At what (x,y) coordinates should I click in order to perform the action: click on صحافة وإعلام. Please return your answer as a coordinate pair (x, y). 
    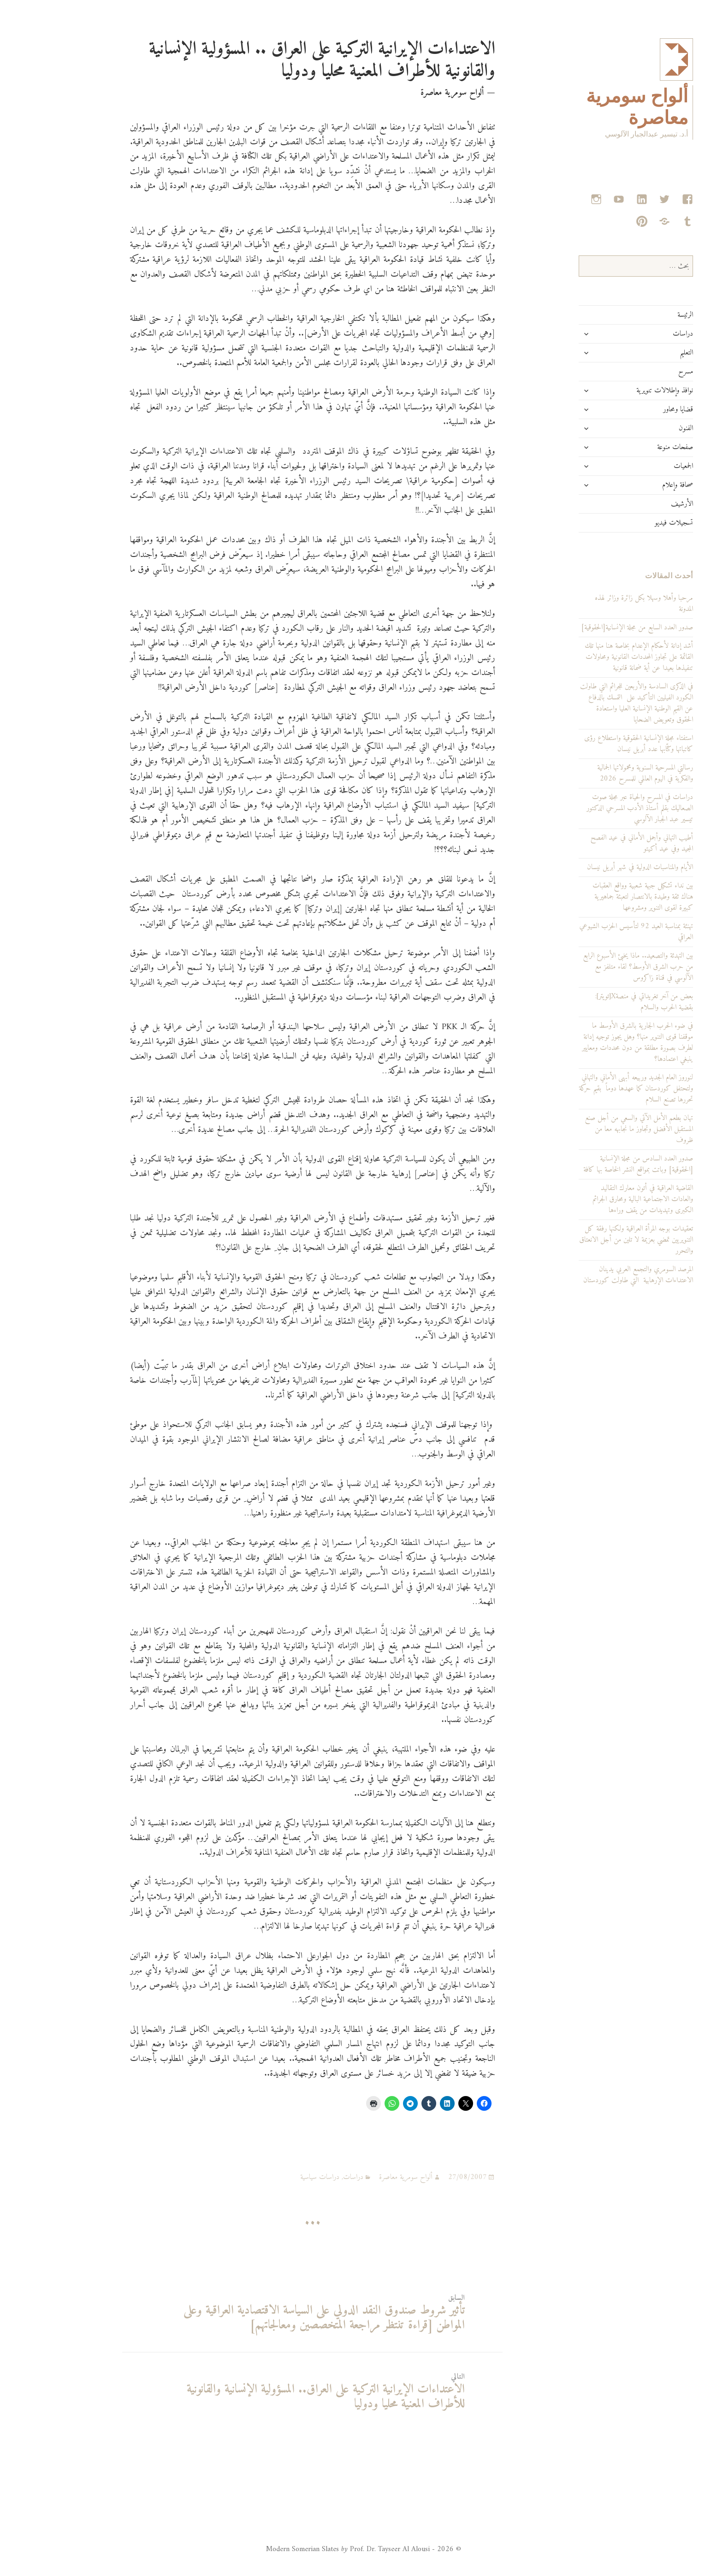
    Looking at the image, I should click on (631, 485).